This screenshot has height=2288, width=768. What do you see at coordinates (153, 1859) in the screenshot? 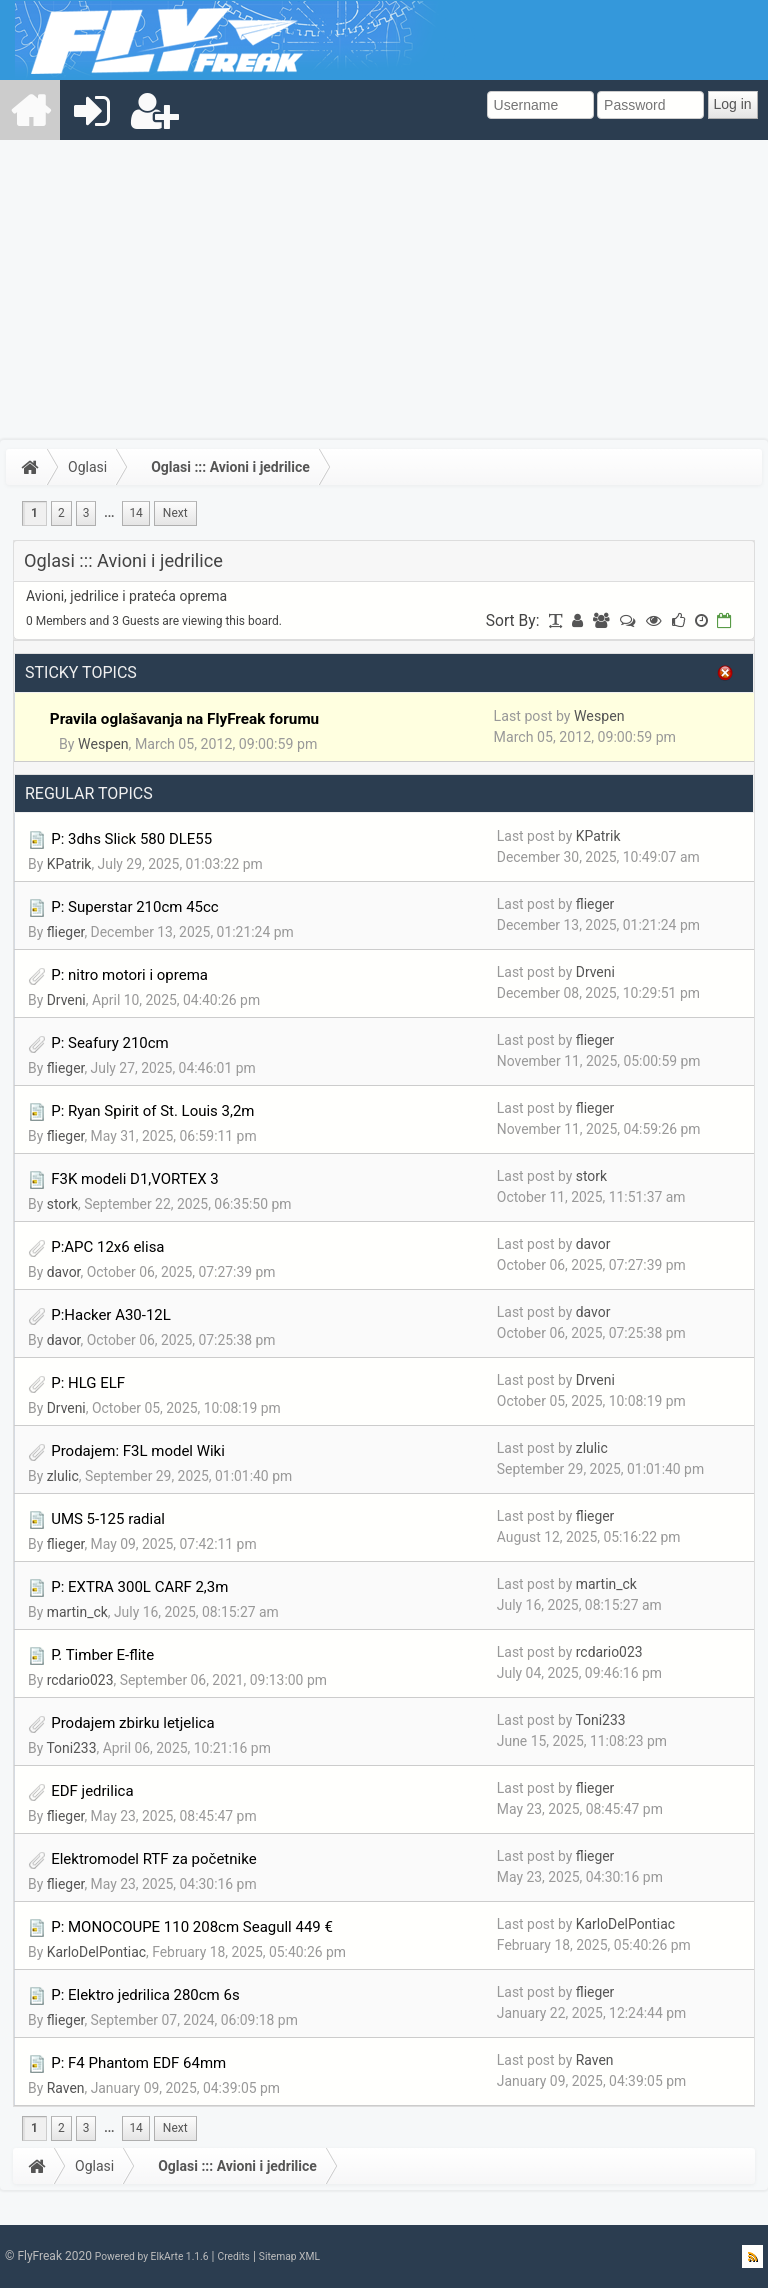
I see `Elektromodel RTF za početnike` at bounding box center [153, 1859].